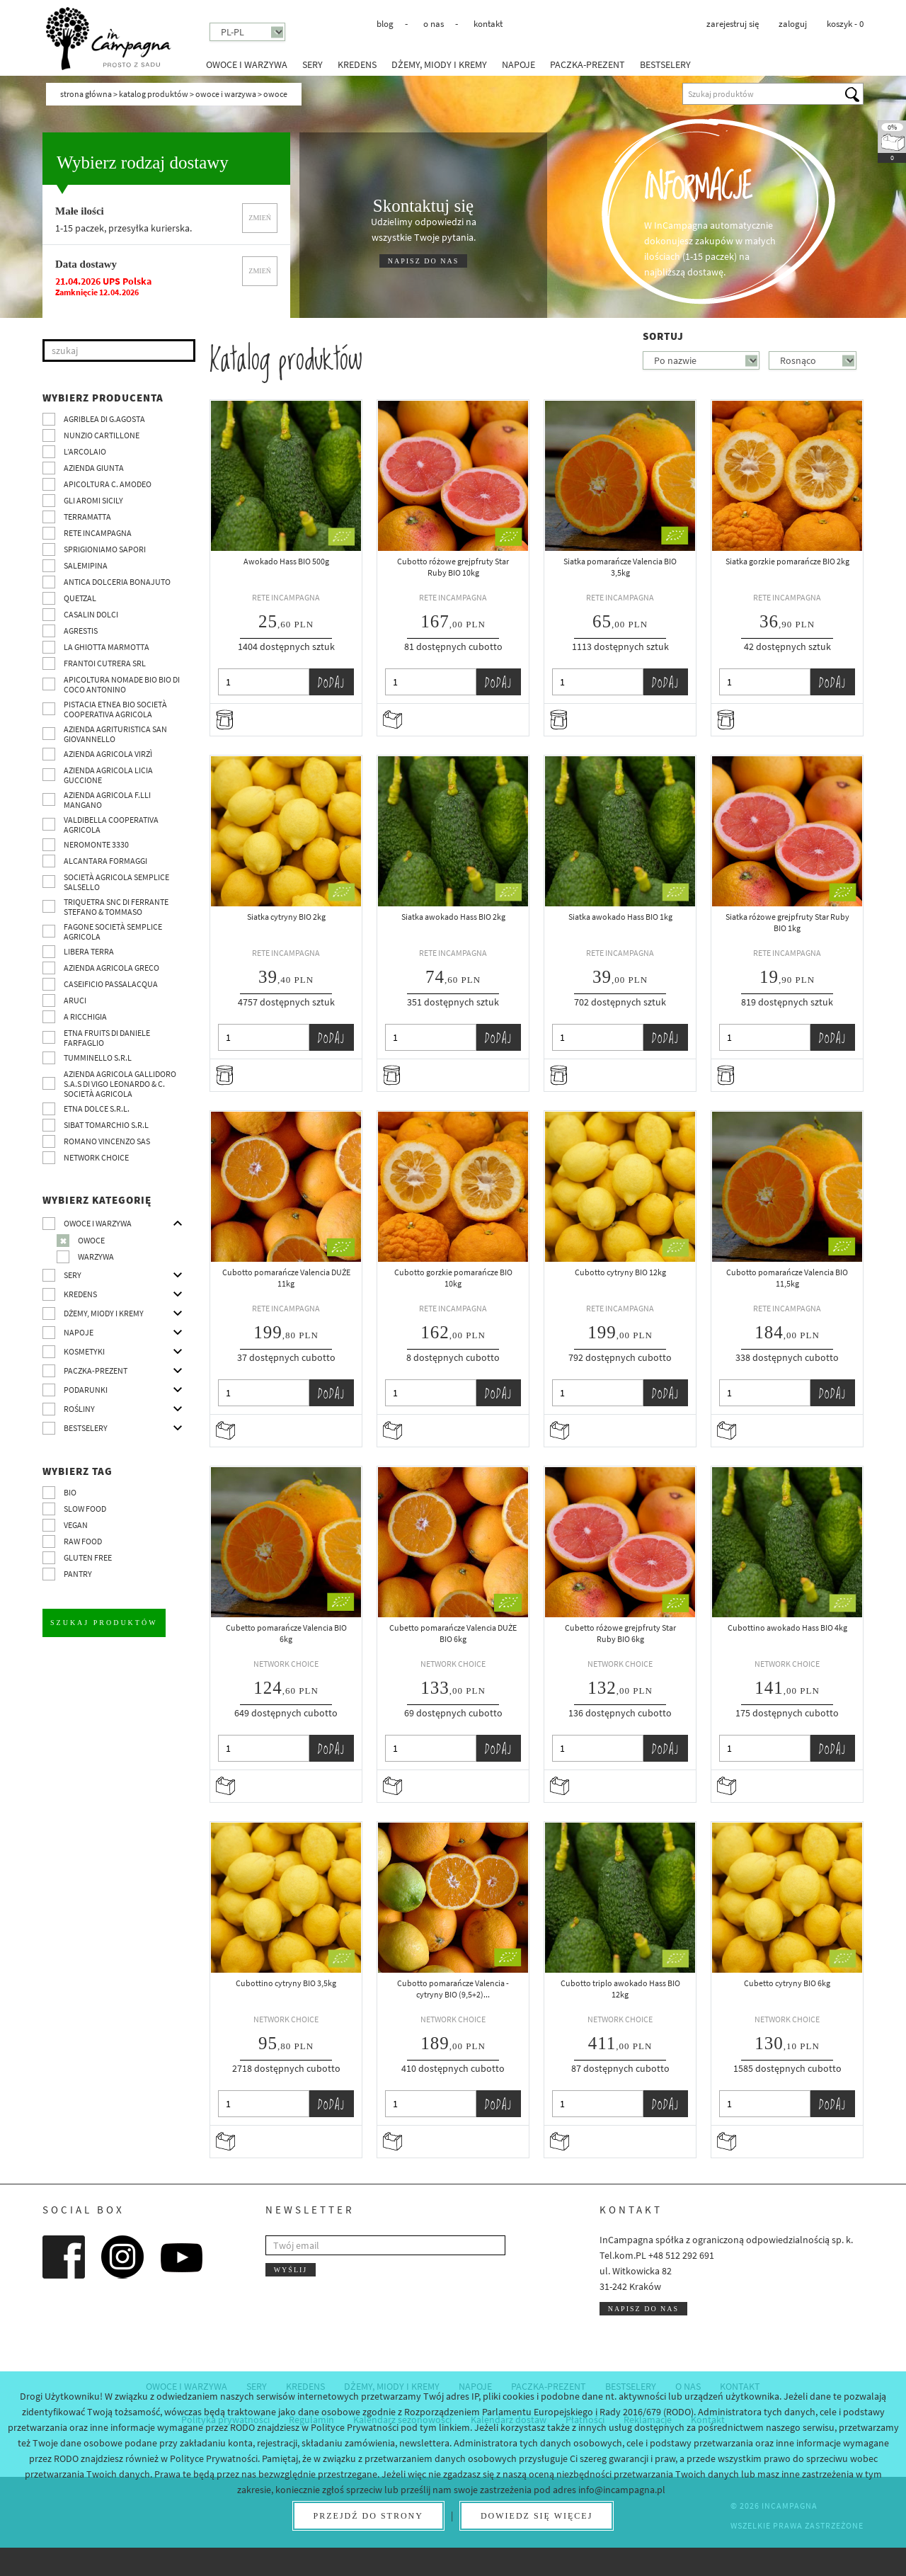 This screenshot has width=906, height=2576. What do you see at coordinates (81, 630) in the screenshot?
I see `Agrestis` at bounding box center [81, 630].